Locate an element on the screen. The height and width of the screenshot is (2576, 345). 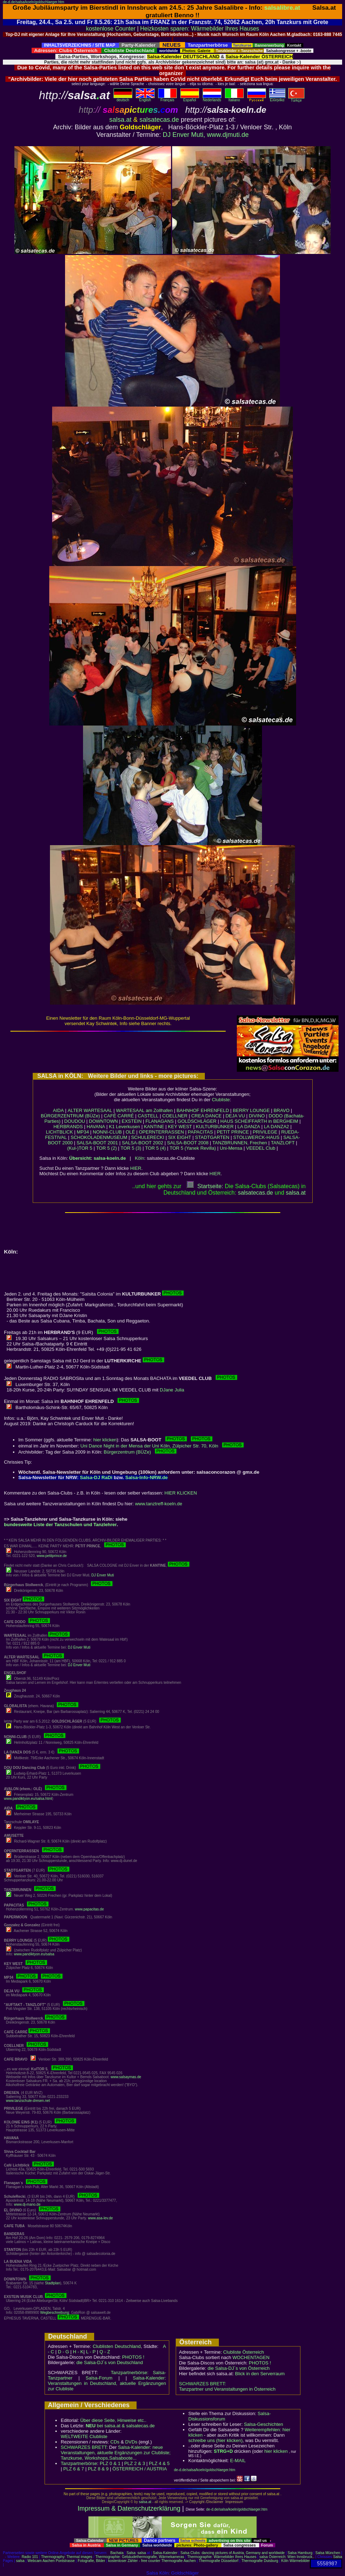
DOWNTOWN is located at coordinates (103, 1121).